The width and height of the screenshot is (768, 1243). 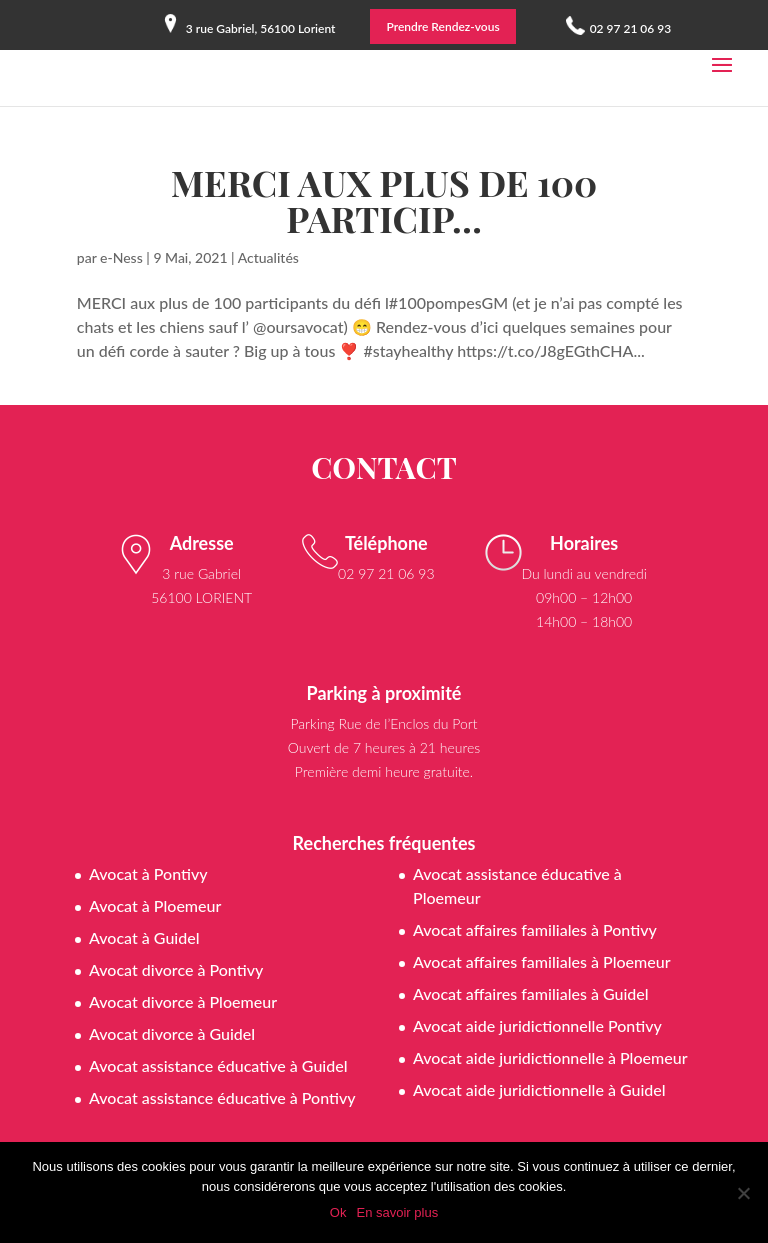 What do you see at coordinates (176, 969) in the screenshot?
I see `Avocat divorce à Pontivy` at bounding box center [176, 969].